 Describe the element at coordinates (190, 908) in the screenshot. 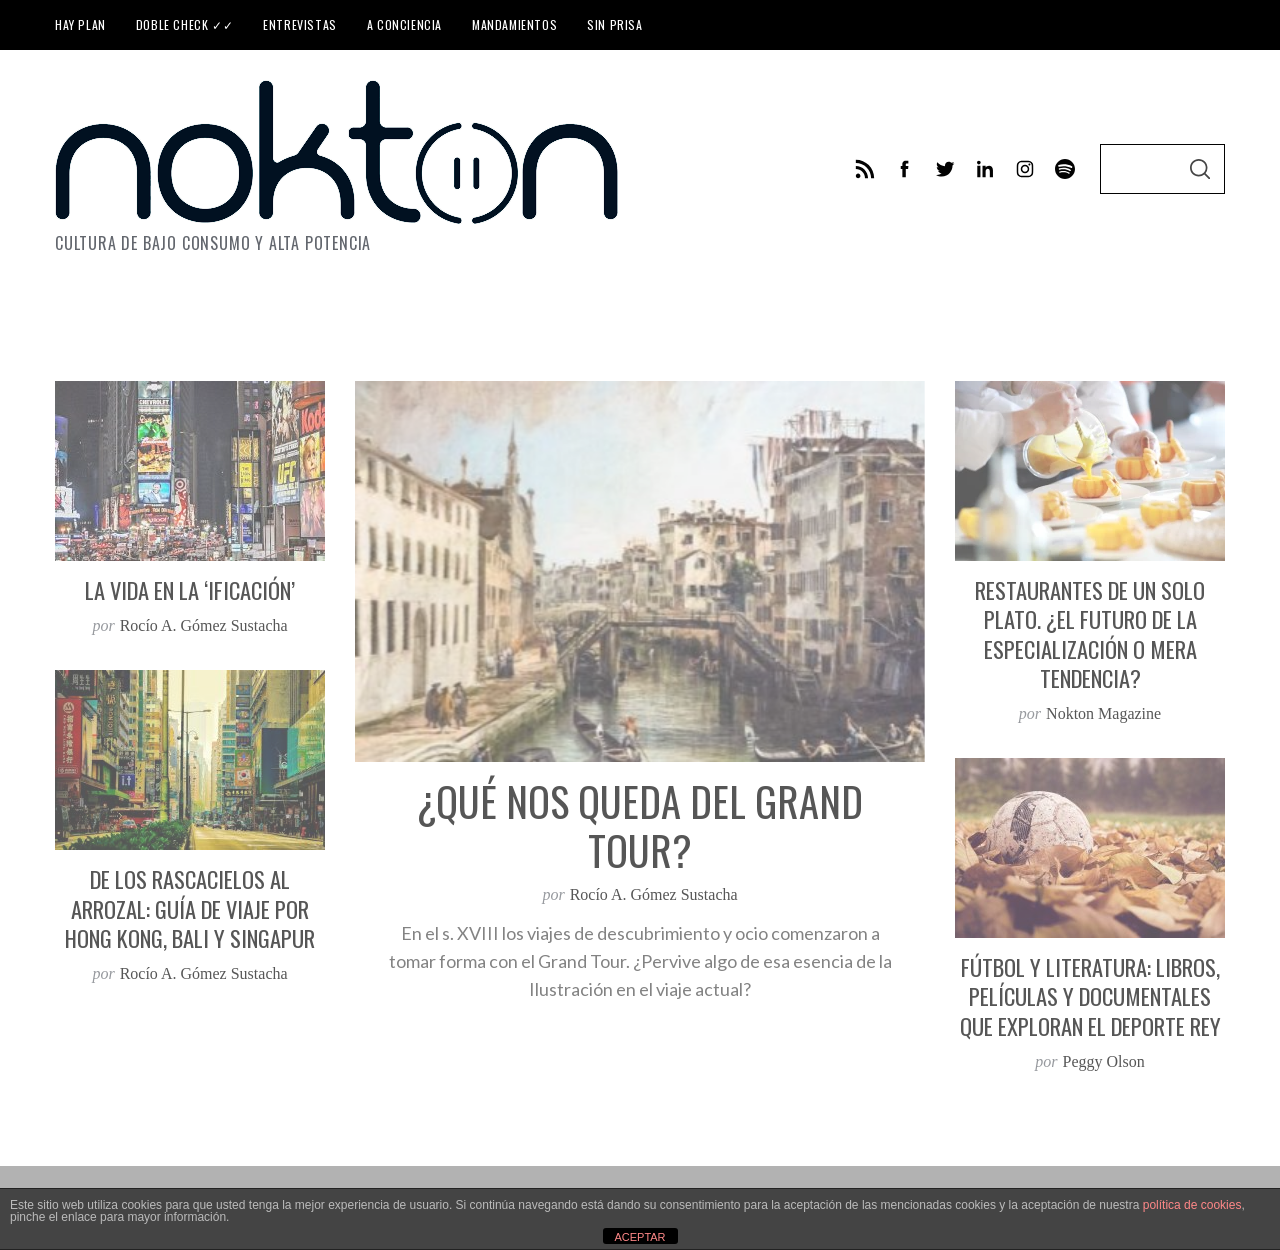

I see `De los rascacielos al arrozal: guía de viaje por Hong Kong, Bali y Singapur` at that location.